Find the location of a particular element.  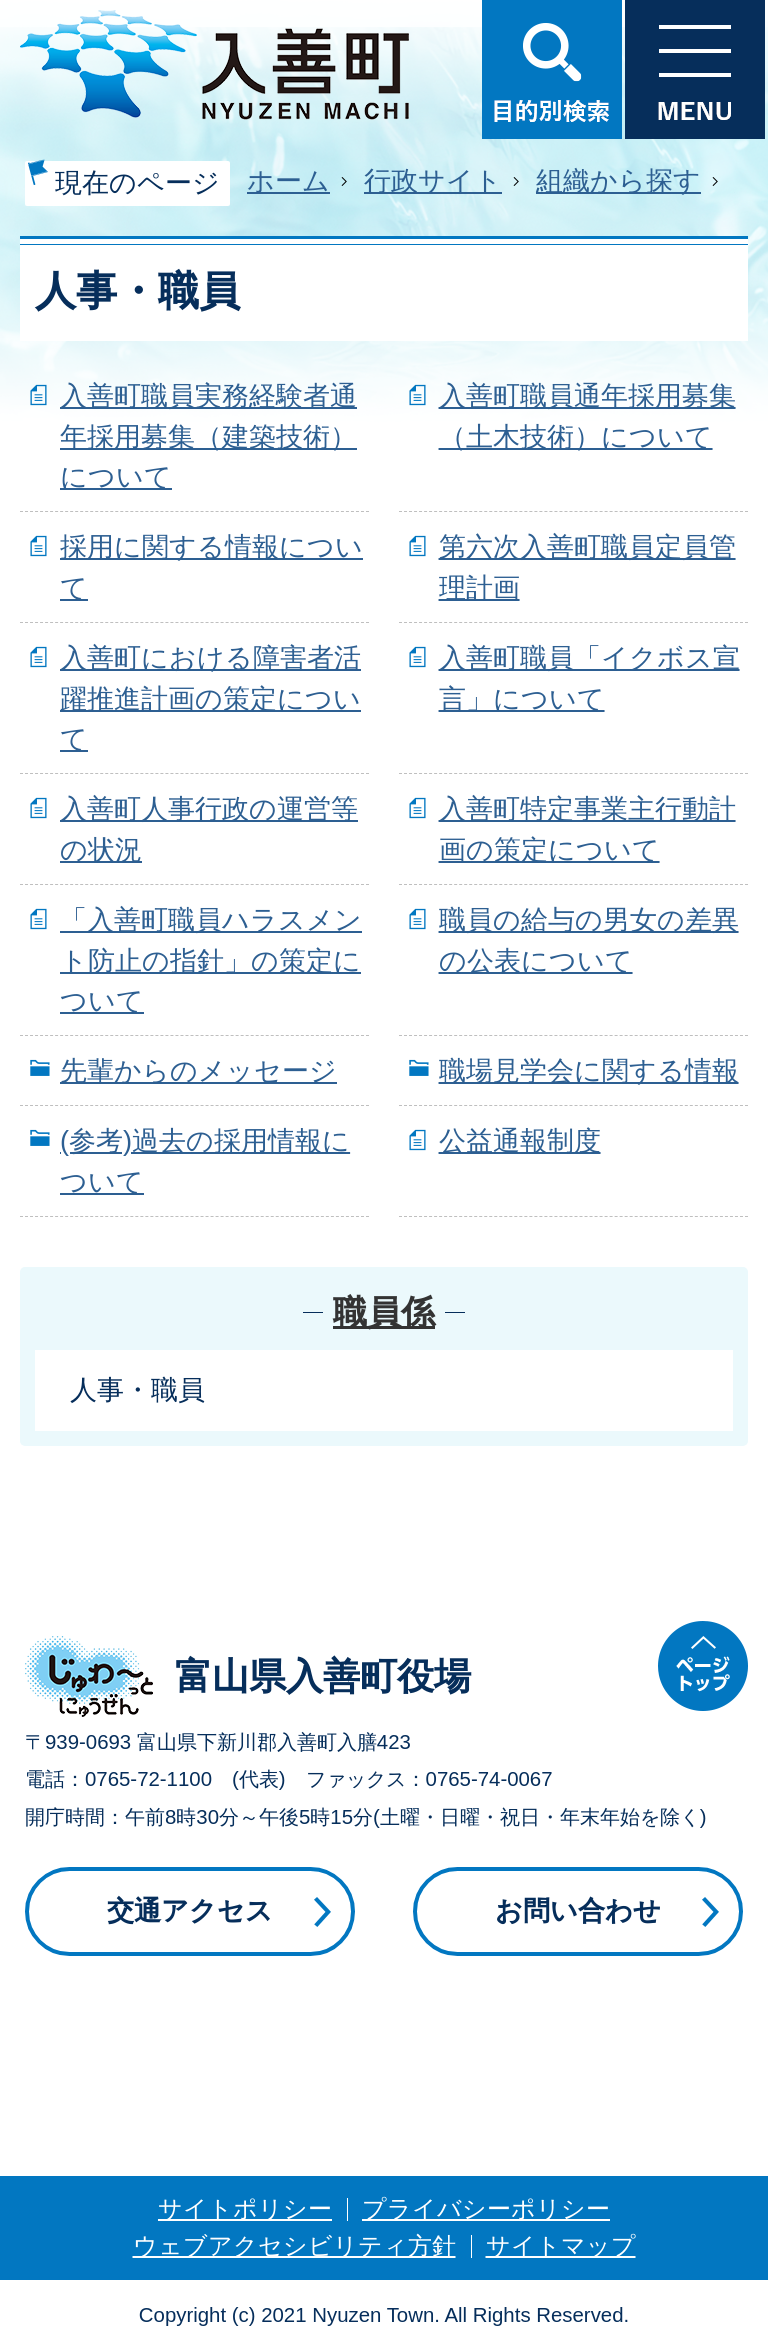

行政サイト is located at coordinates (433, 180).